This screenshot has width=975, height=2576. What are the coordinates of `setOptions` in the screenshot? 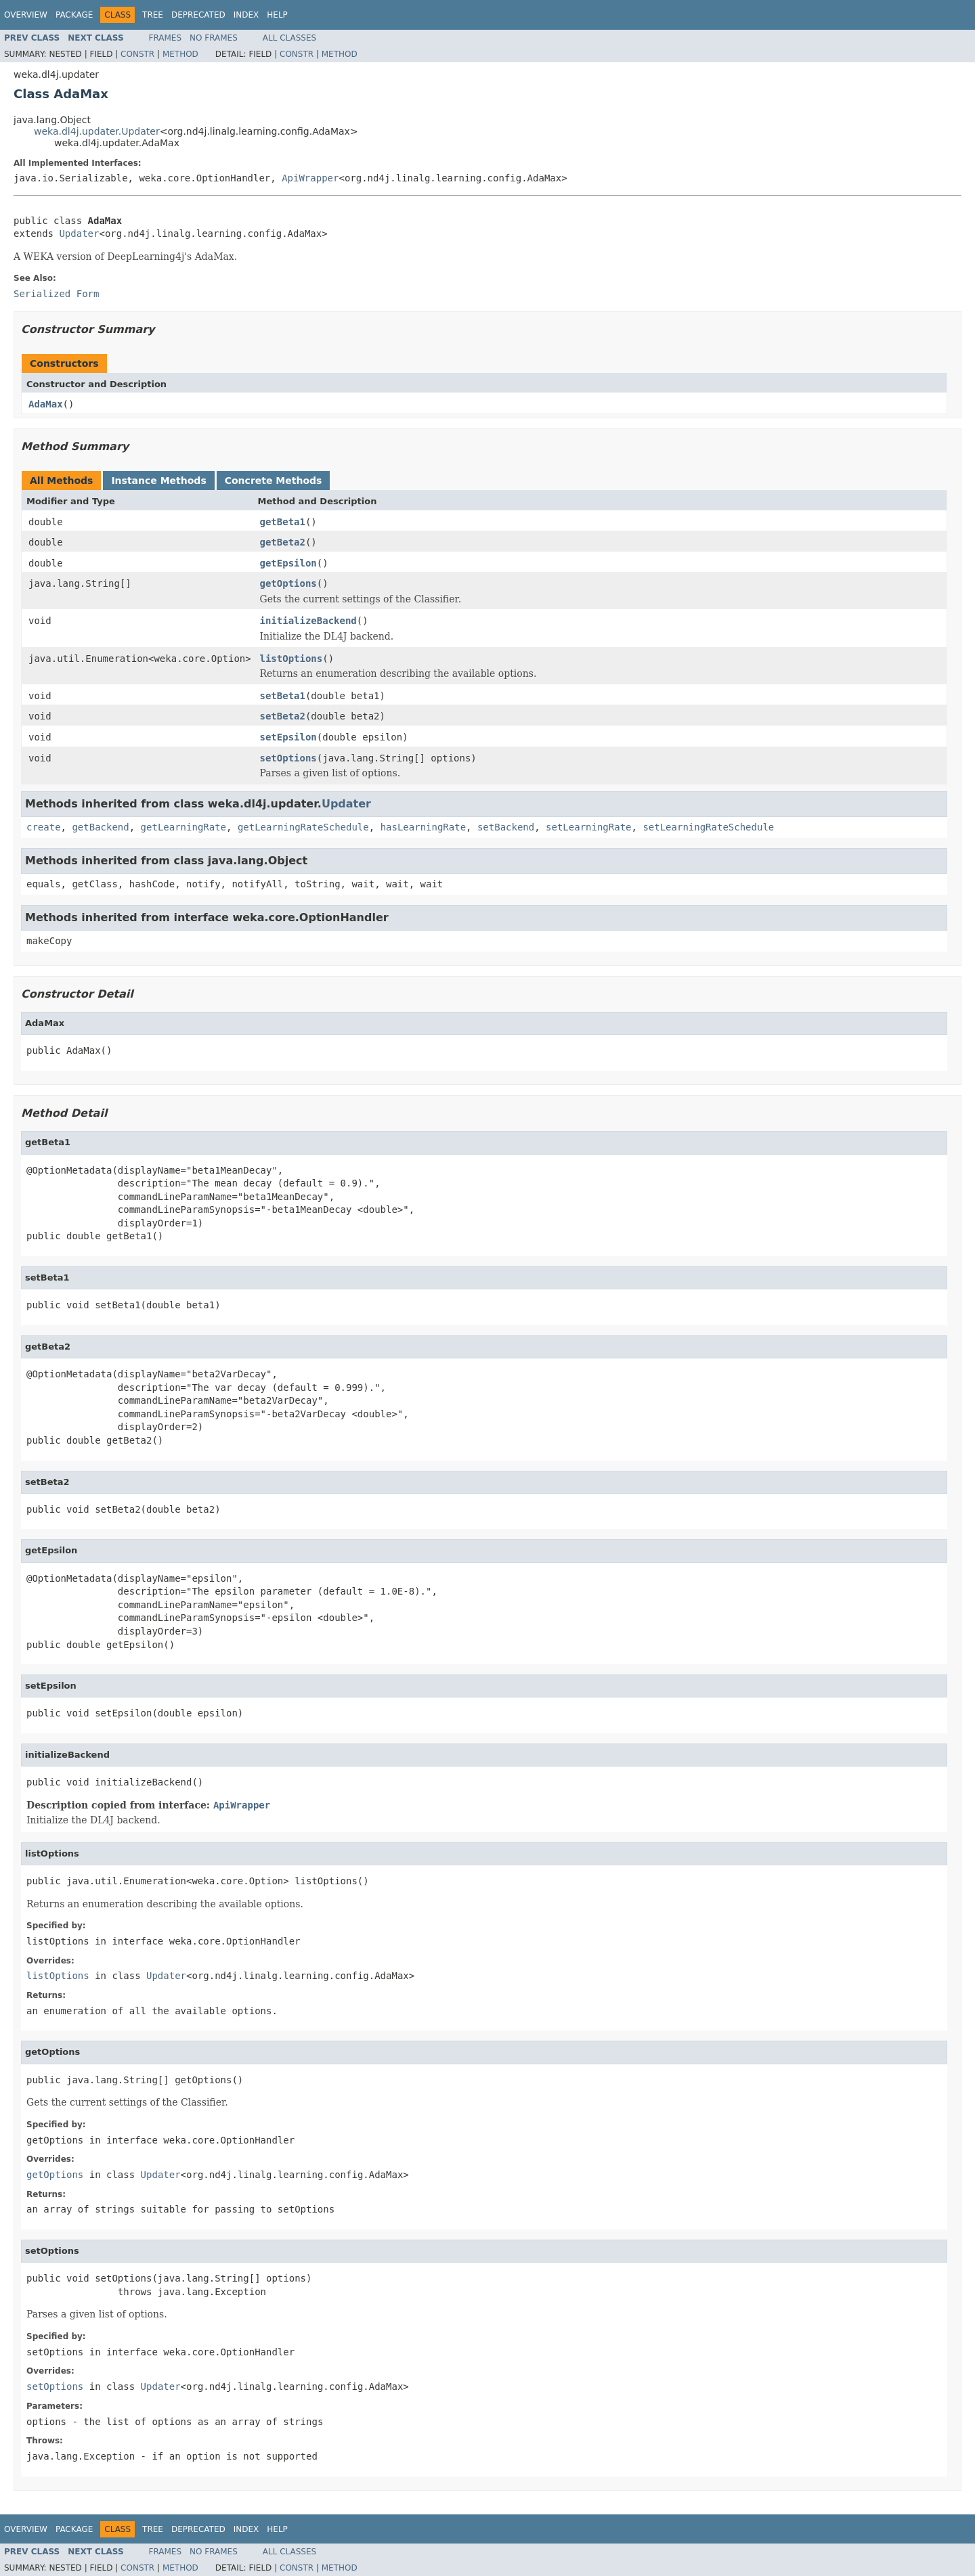 It's located at (288, 758).